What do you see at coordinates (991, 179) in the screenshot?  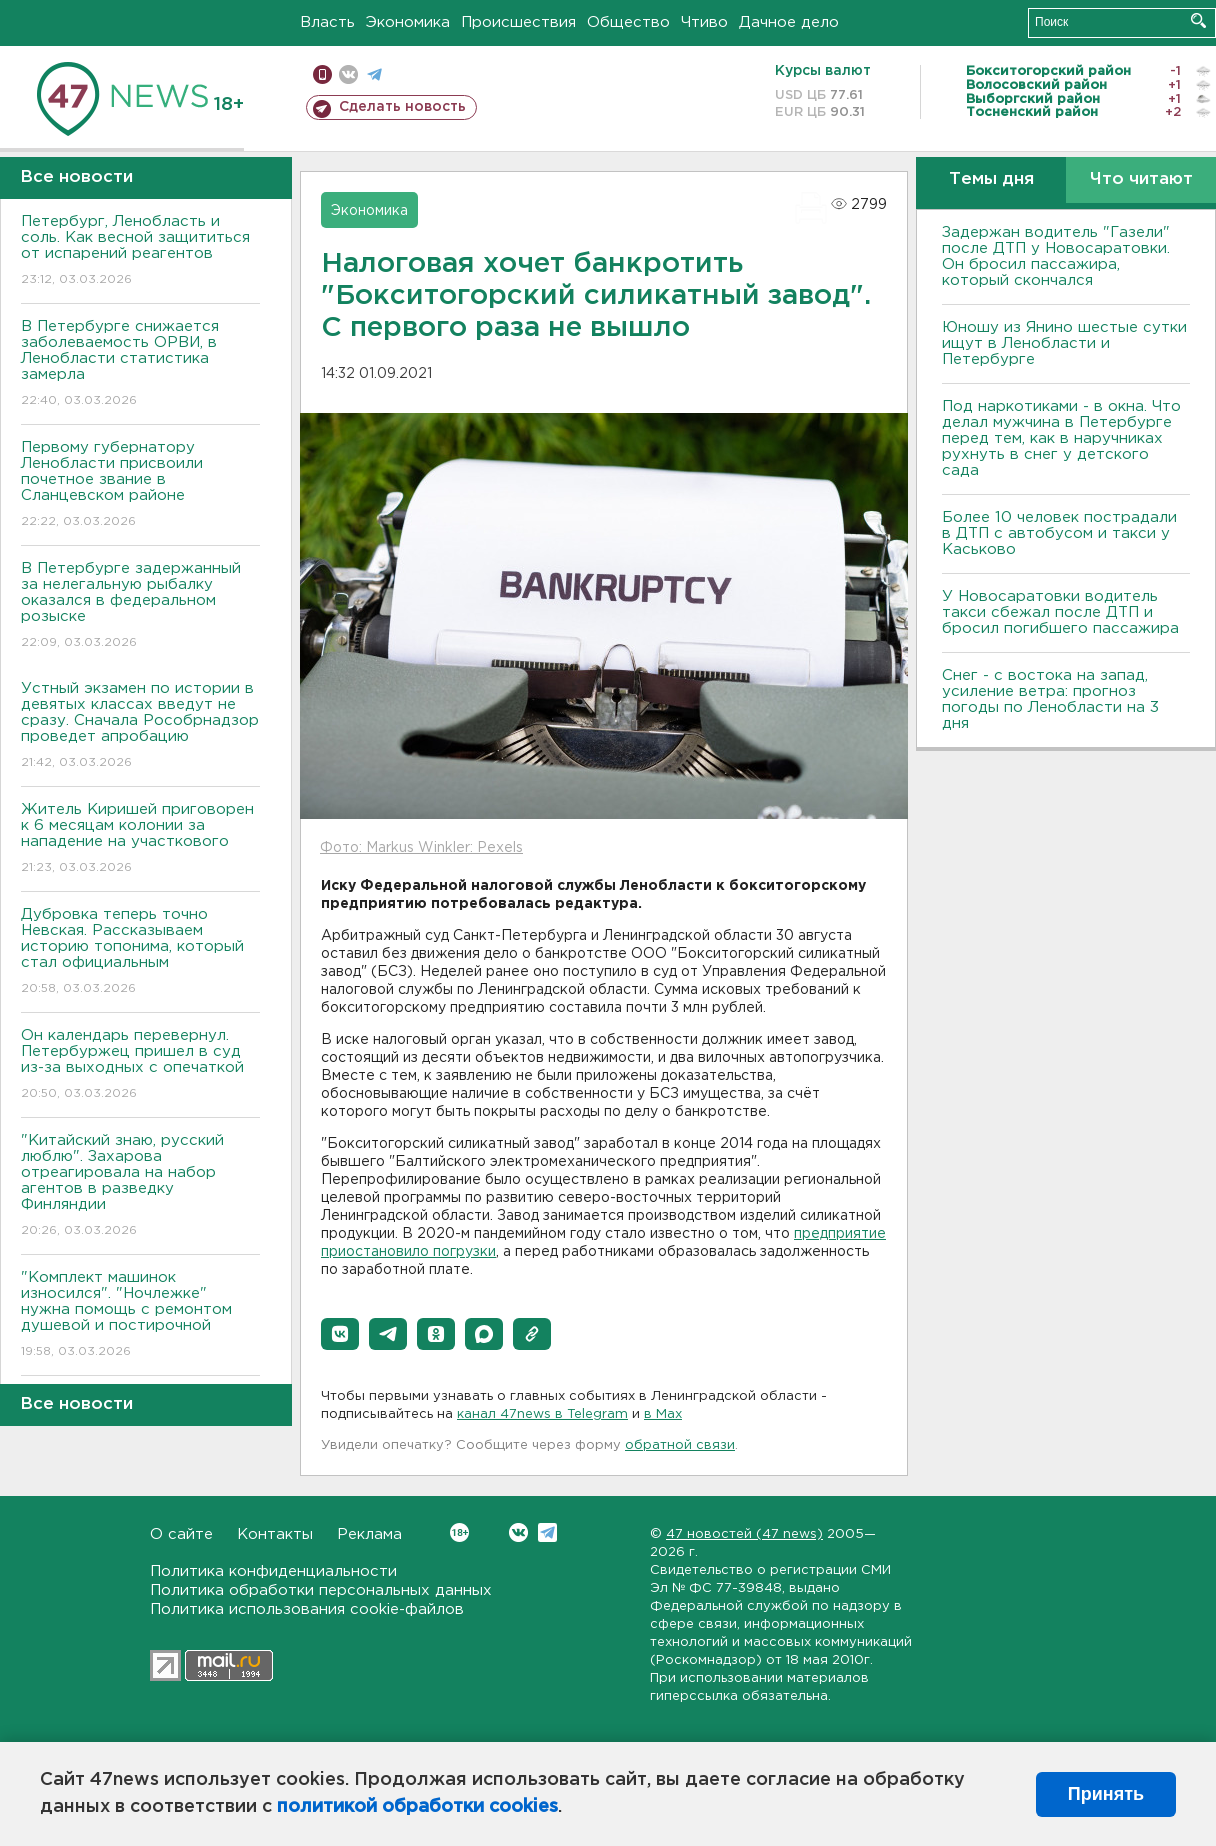 I see `Темы дня` at bounding box center [991, 179].